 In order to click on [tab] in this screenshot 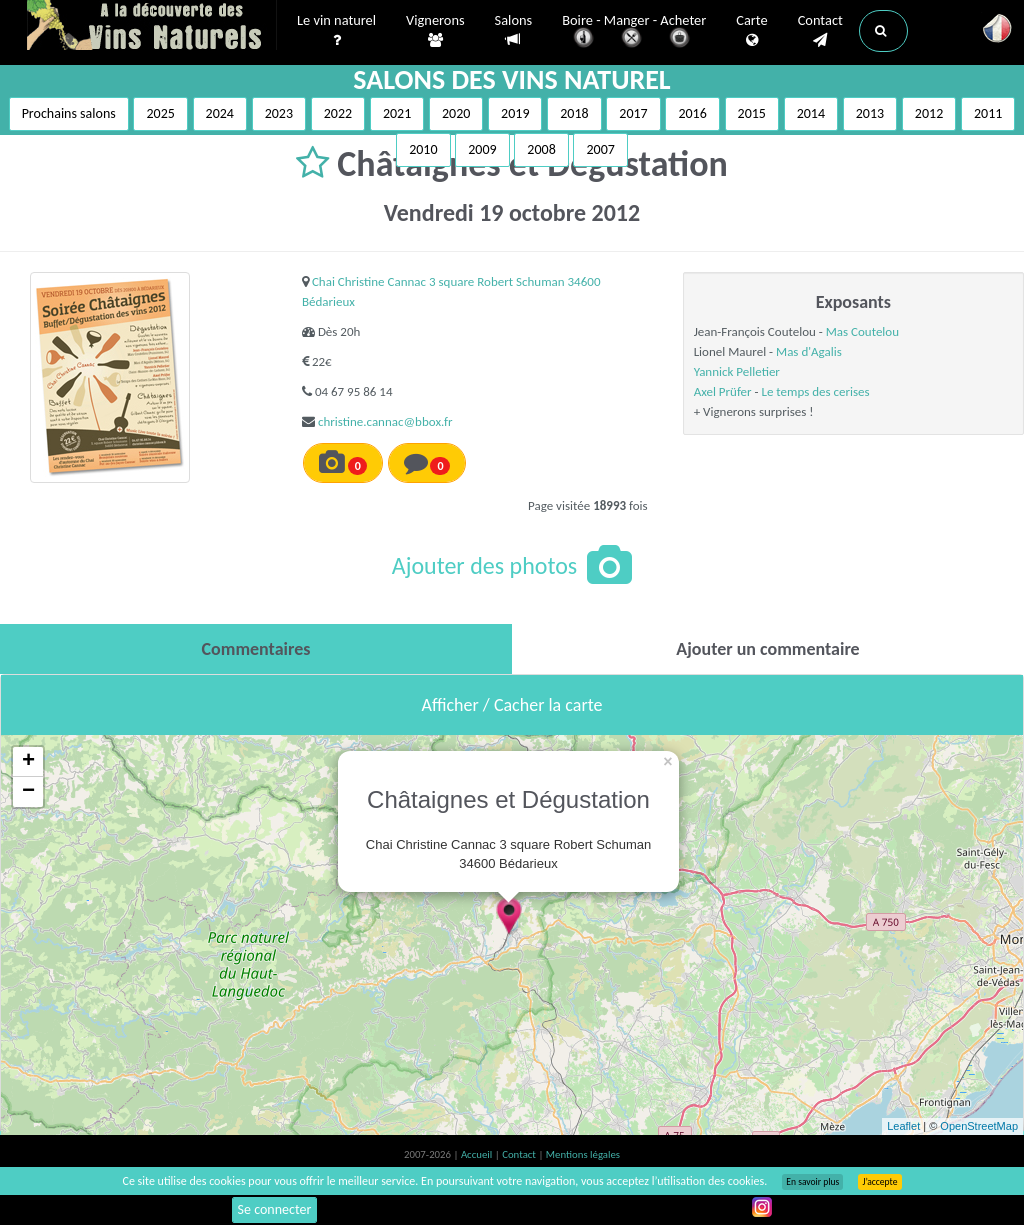, I will do `click(256, 649)`.